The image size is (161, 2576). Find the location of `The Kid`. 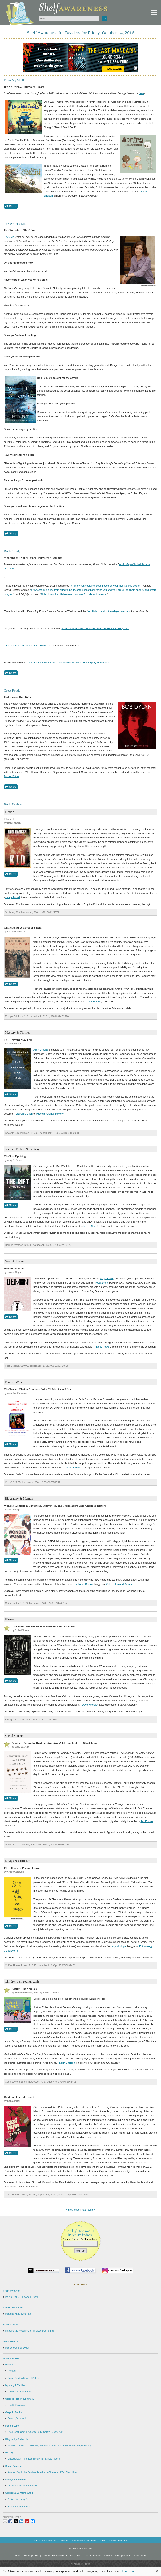

The Kid is located at coordinates (12, 2371).